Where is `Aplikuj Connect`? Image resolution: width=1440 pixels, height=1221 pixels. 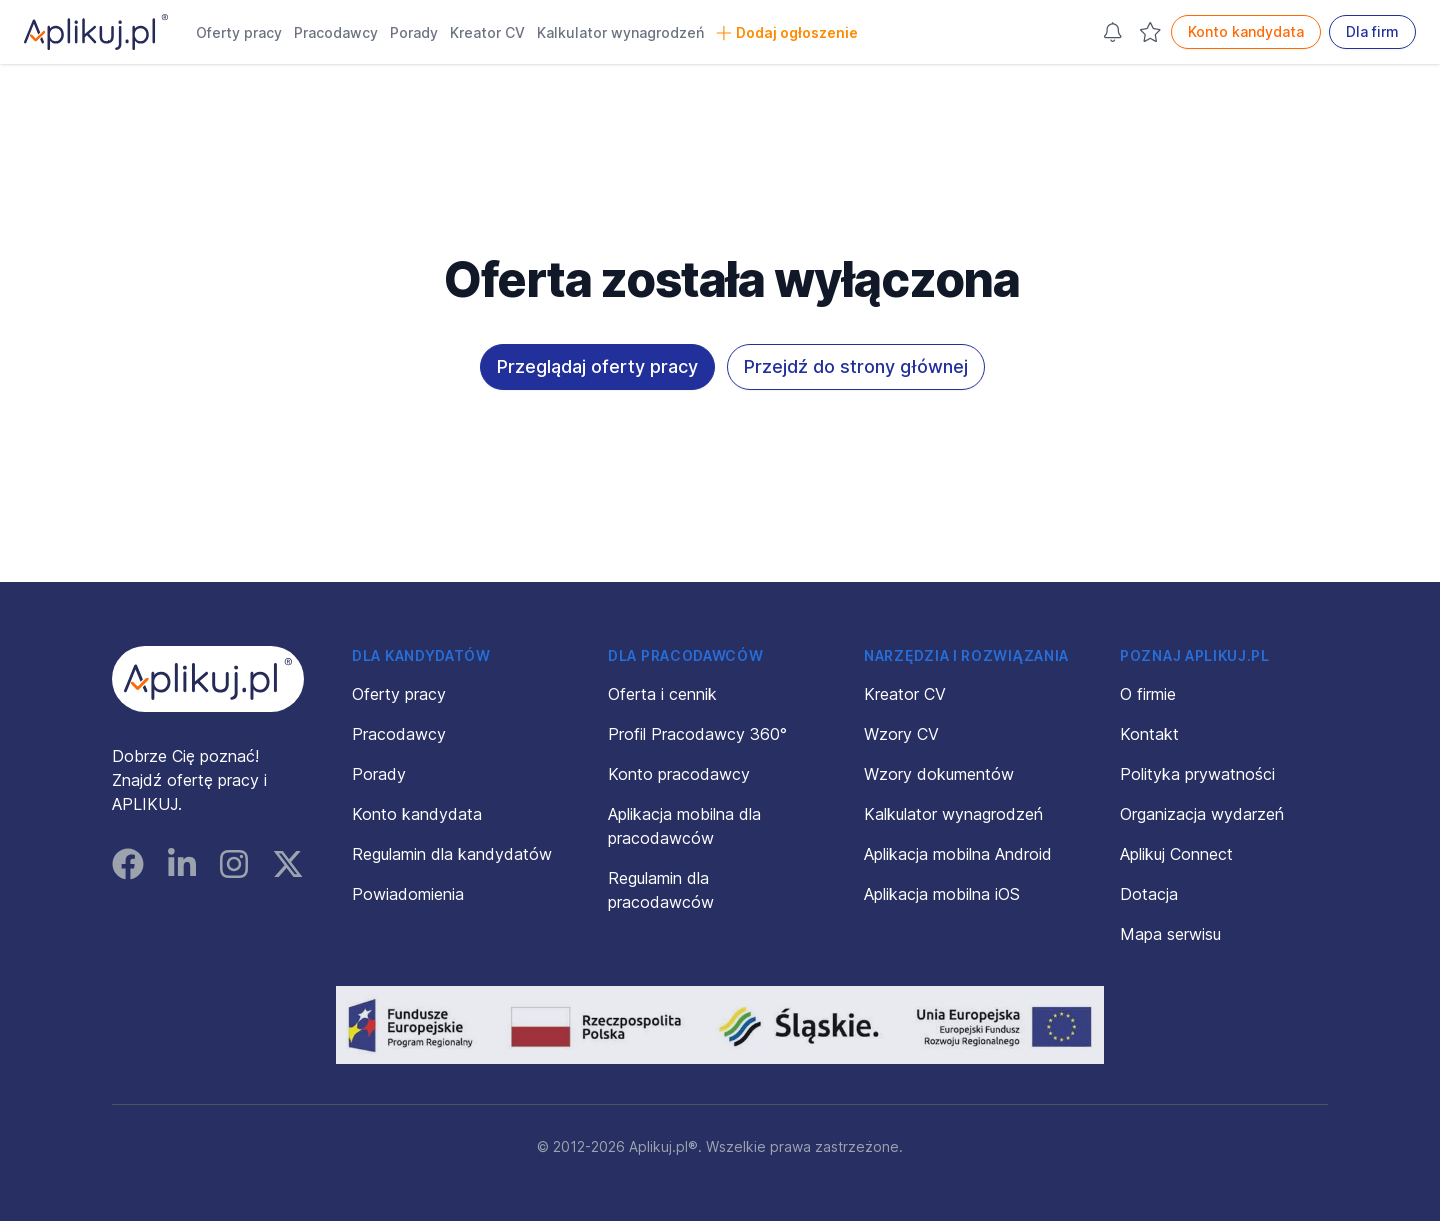
Aplikuj Connect is located at coordinates (1176, 854).